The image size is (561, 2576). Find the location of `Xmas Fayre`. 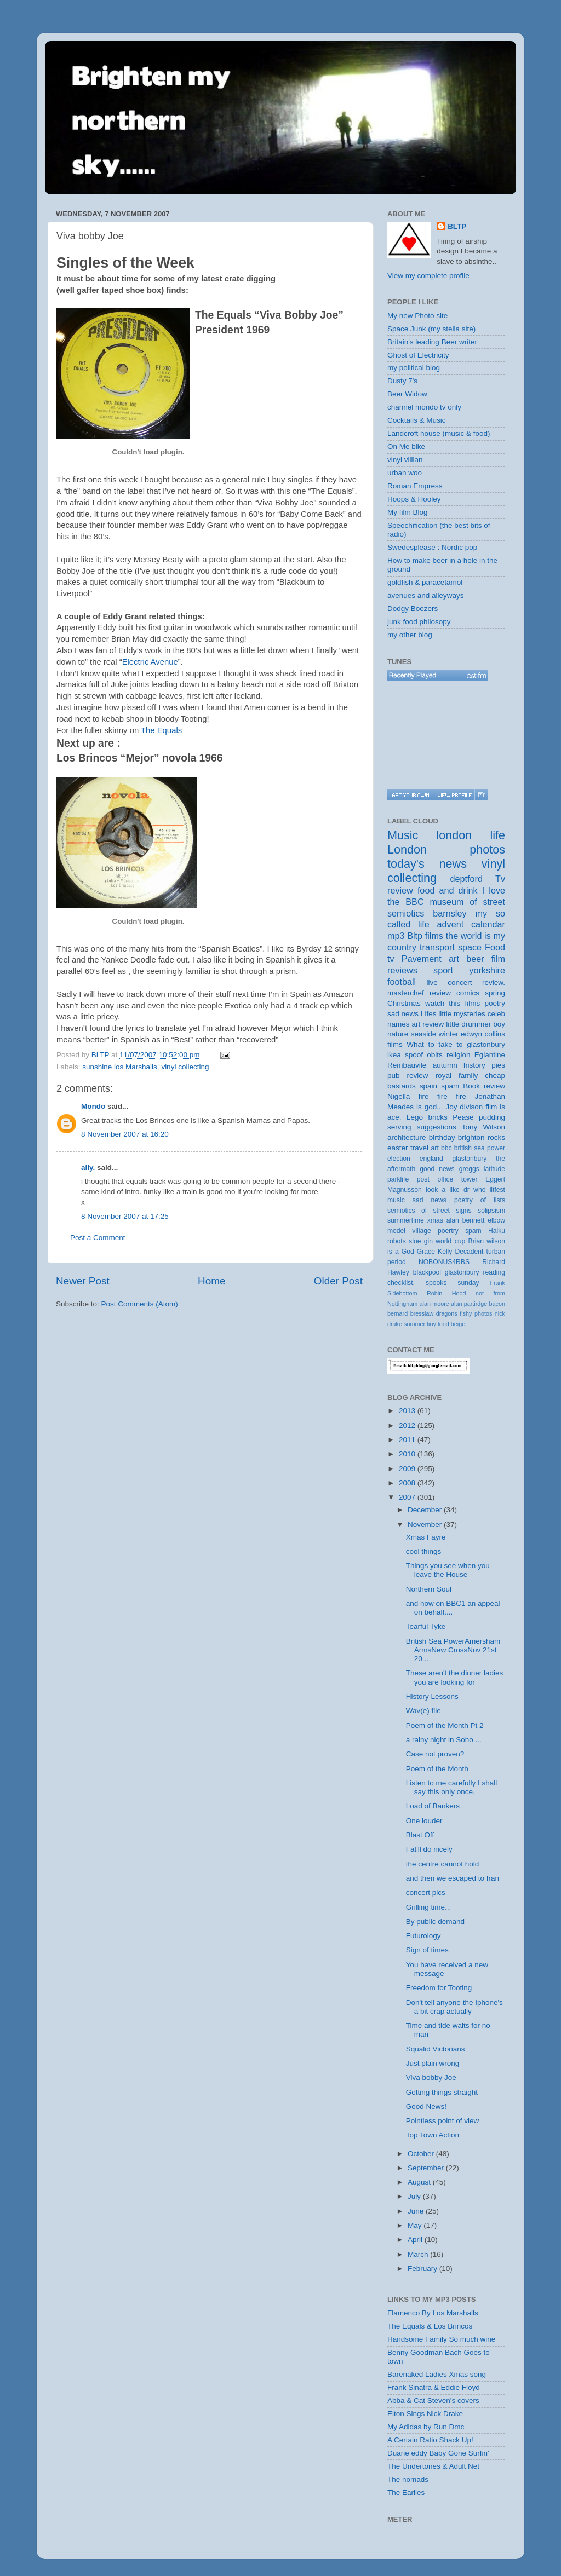

Xmas Fayre is located at coordinates (426, 1537).